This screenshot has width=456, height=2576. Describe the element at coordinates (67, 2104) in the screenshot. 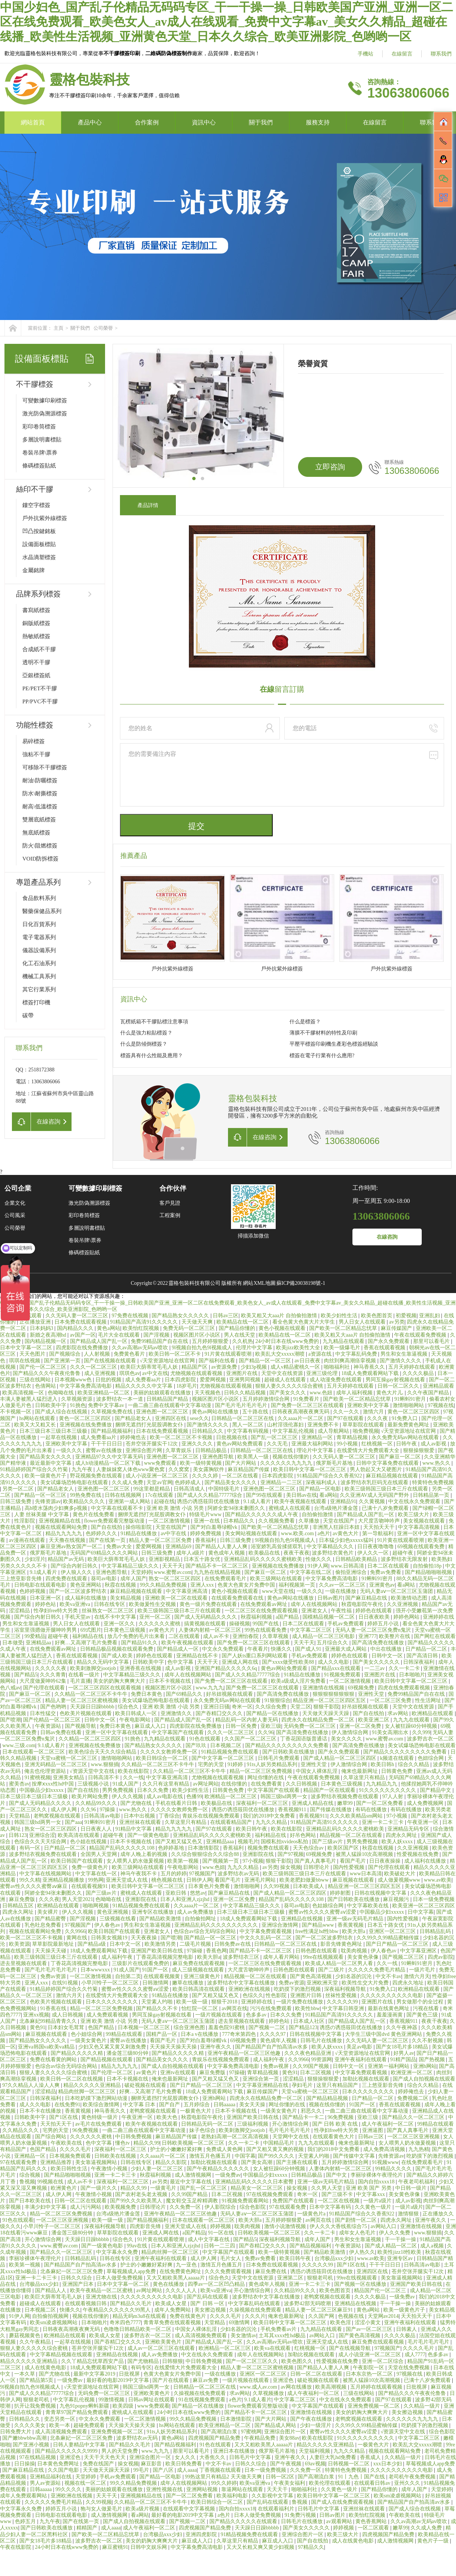

I see `在线免费91` at that location.